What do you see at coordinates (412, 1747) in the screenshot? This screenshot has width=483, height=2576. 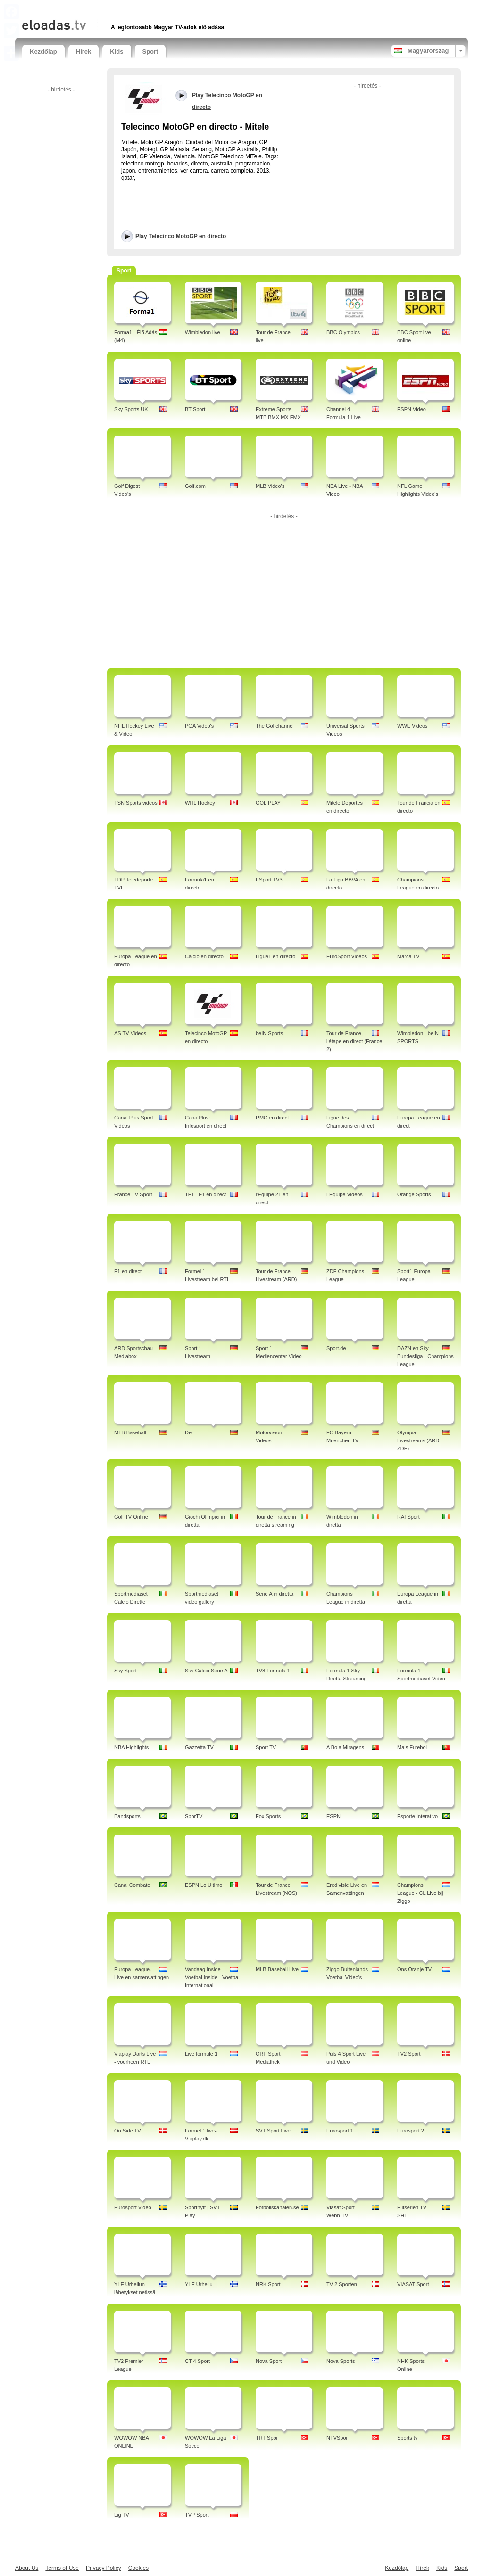 I see `Mais Futebol` at bounding box center [412, 1747].